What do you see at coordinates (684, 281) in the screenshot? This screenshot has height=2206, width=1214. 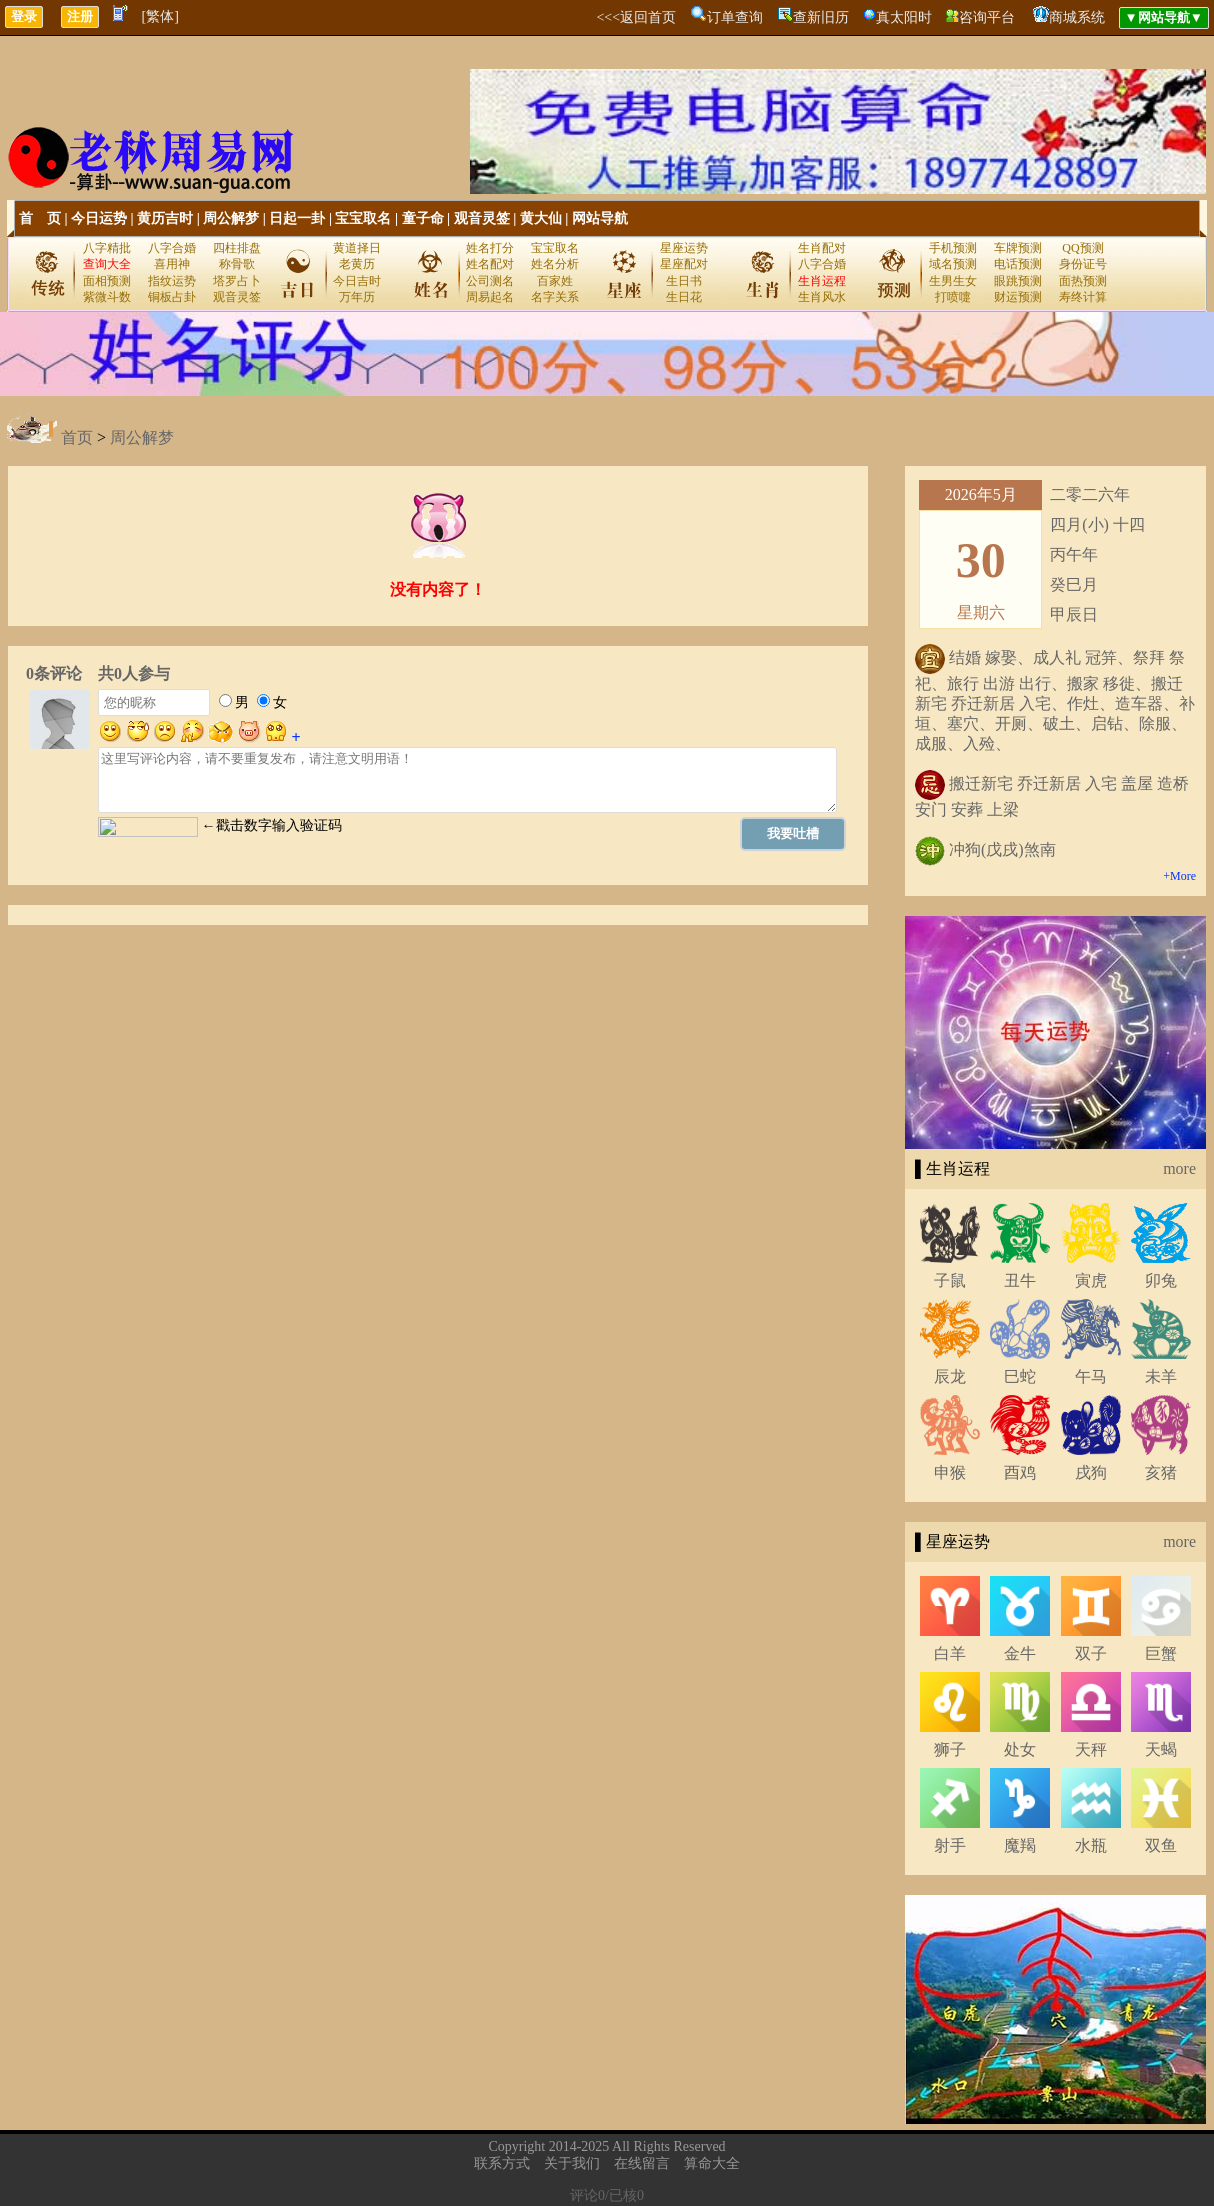 I see `生日书` at bounding box center [684, 281].